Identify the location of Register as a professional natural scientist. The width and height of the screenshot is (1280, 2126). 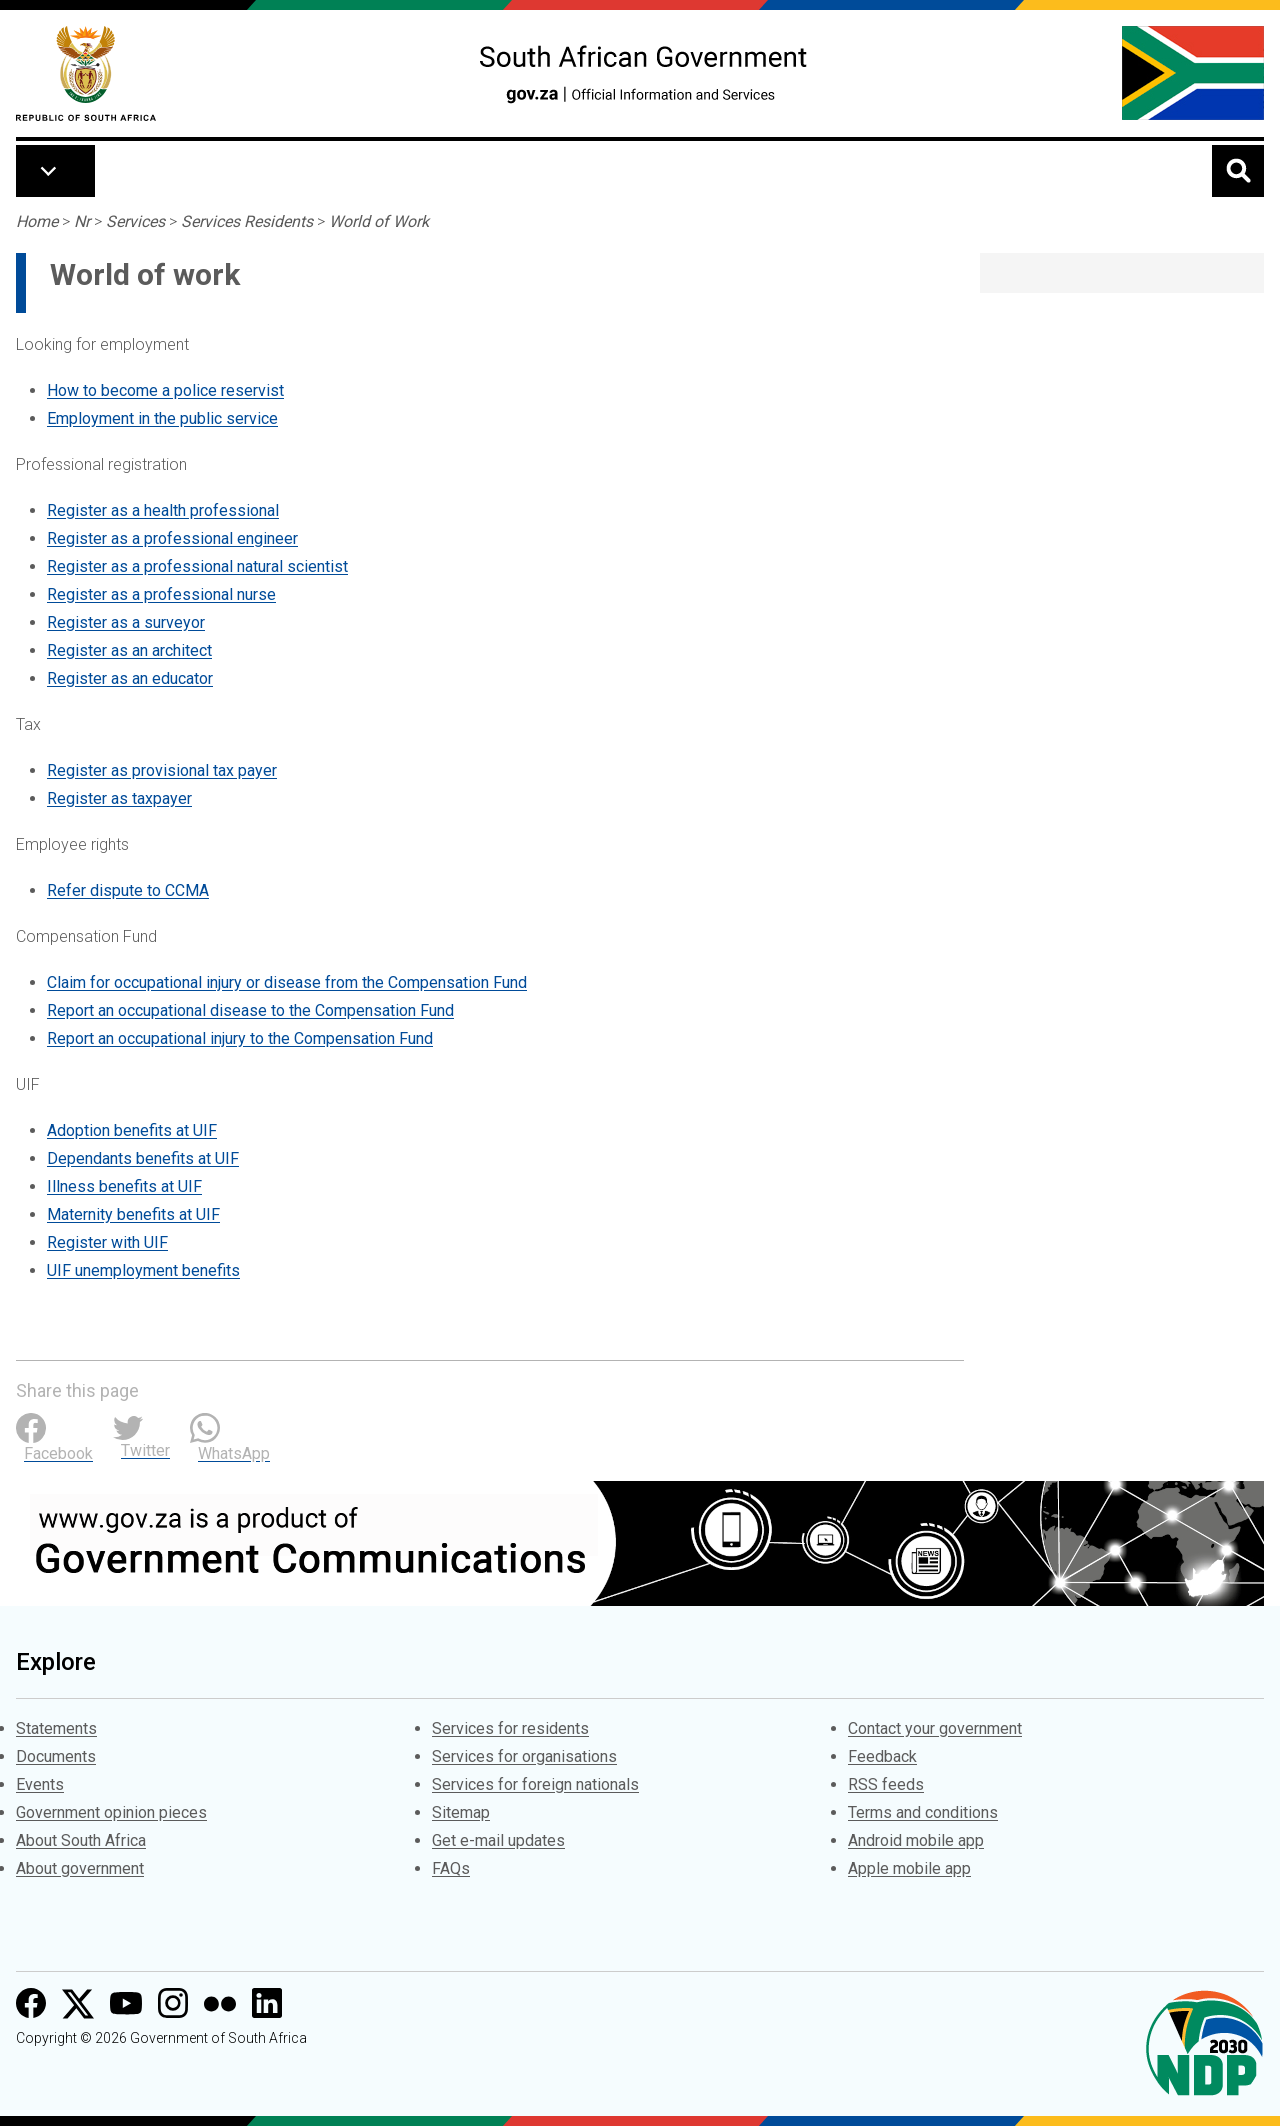
(197, 566).